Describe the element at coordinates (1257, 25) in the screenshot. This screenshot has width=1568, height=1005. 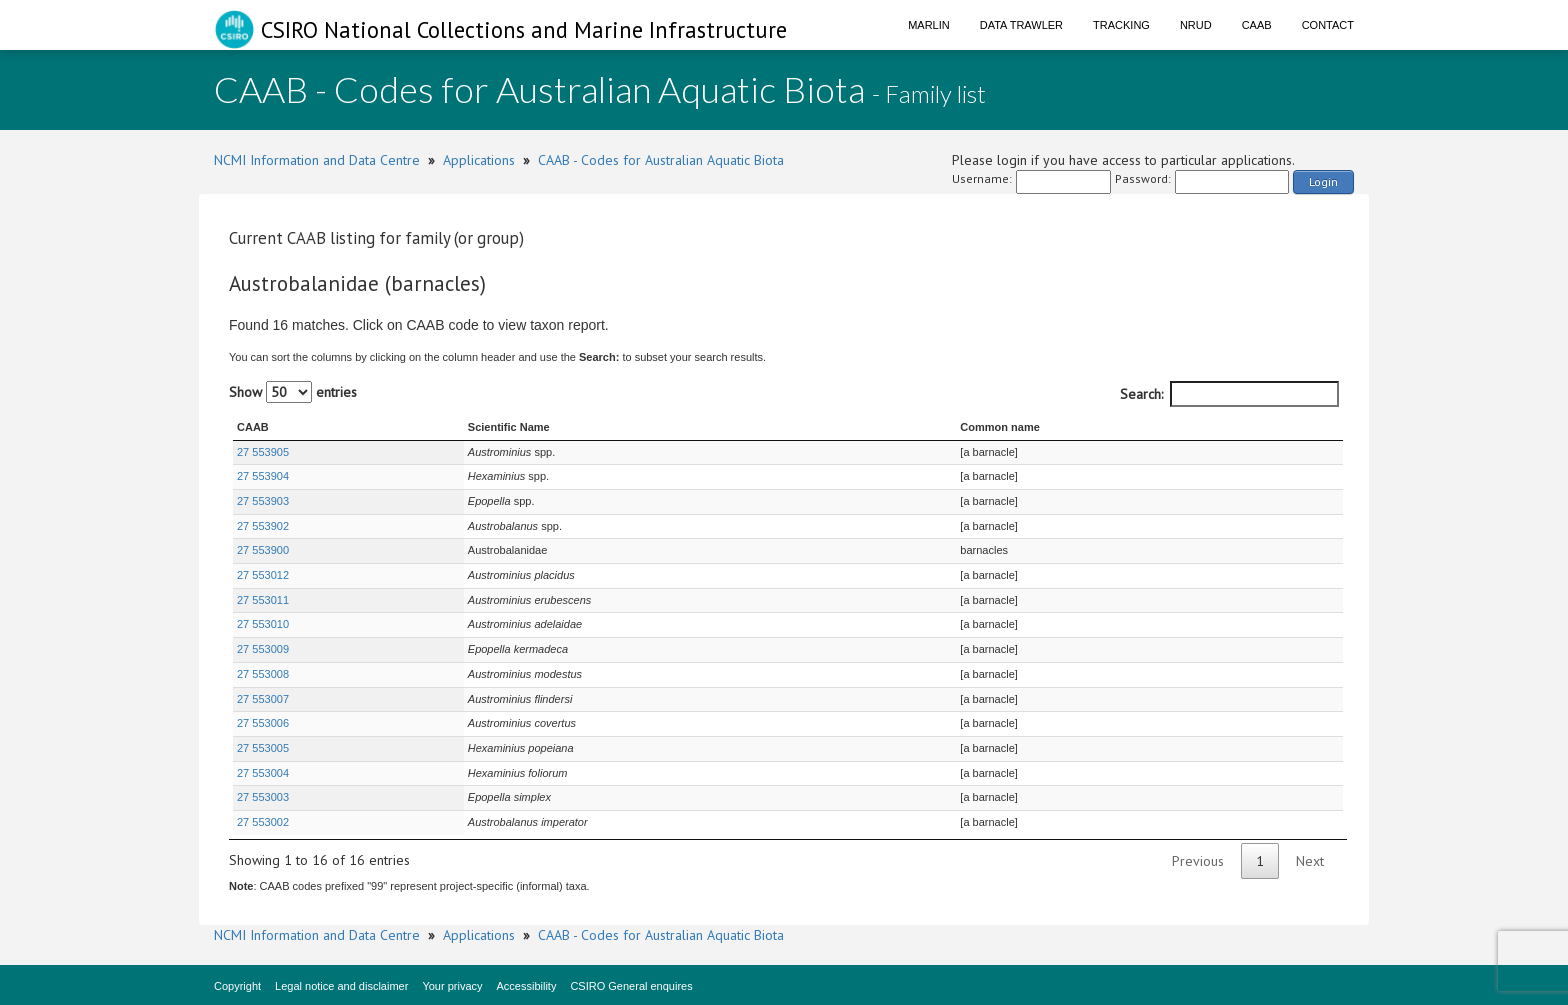
I see `CAAB` at that location.